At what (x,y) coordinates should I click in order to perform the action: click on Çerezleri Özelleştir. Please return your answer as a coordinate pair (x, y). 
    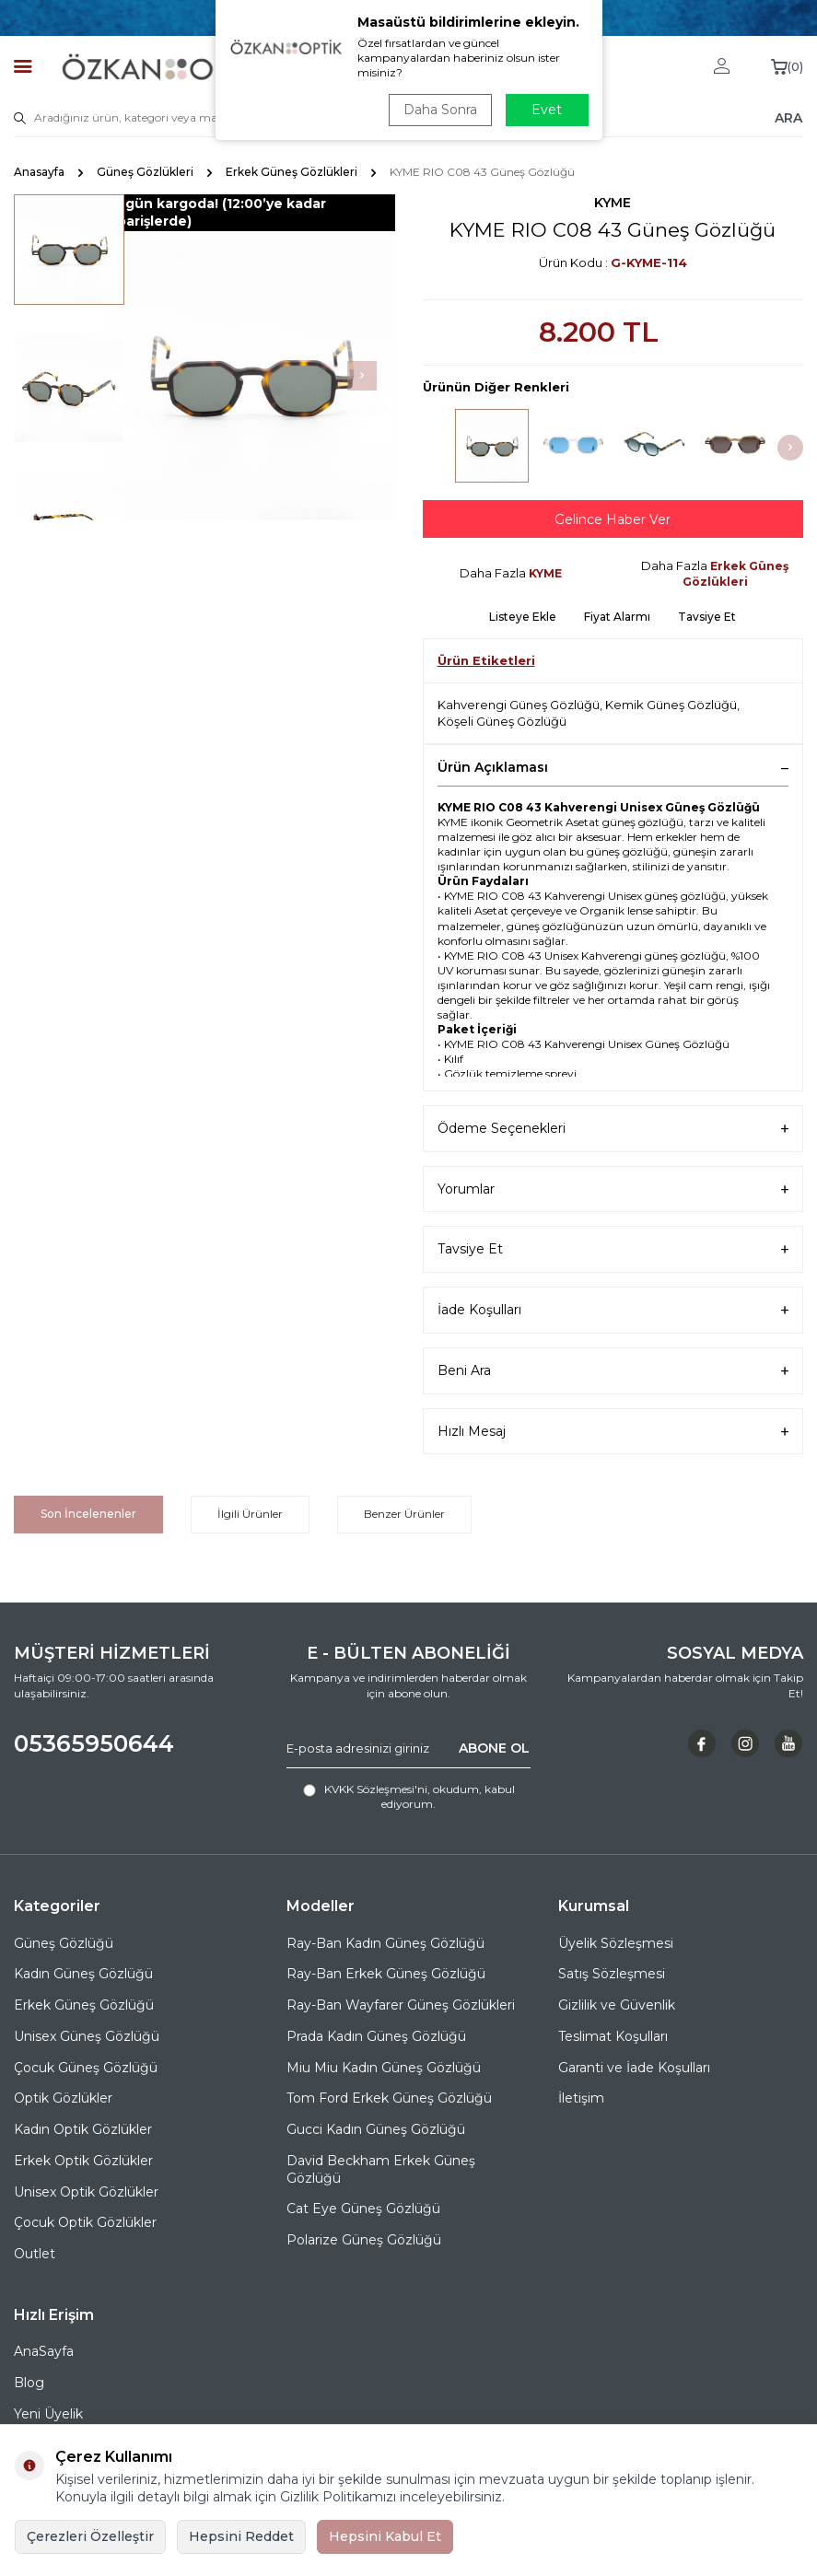
    Looking at the image, I should click on (90, 2536).